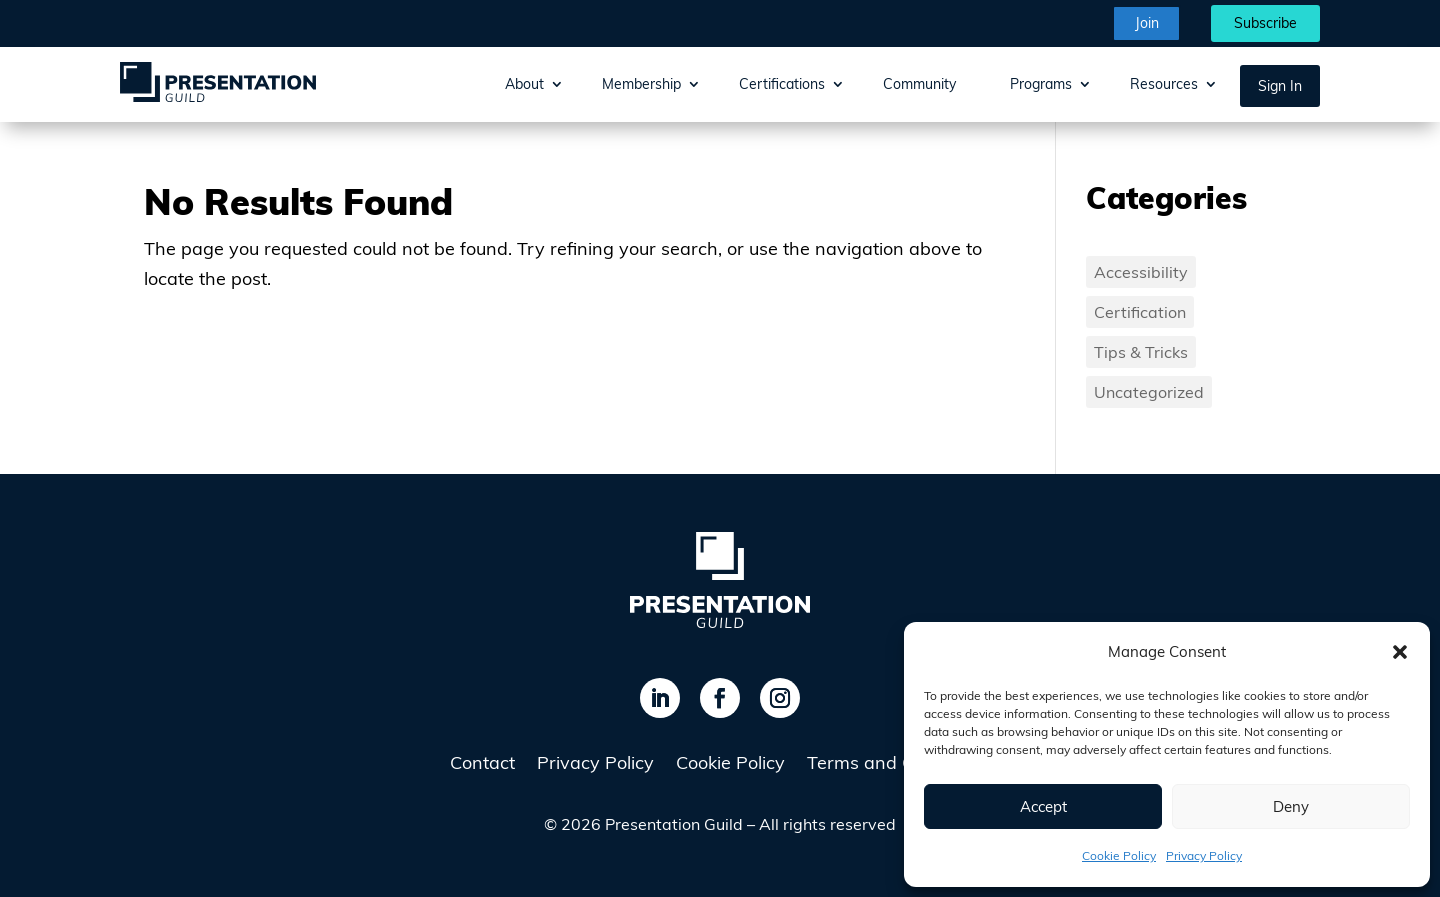 The image size is (1440, 897). Describe the element at coordinates (1291, 806) in the screenshot. I see `Deny` at that location.